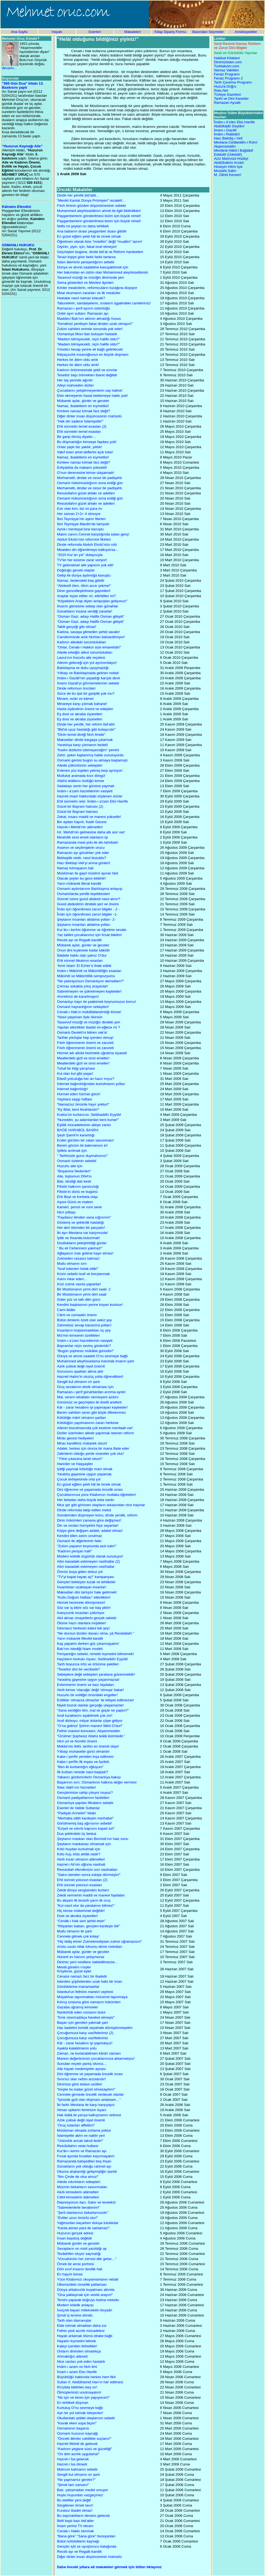  Describe the element at coordinates (83, 226) in the screenshot. I see `Nefis mi şeytan mı daha tehlikeli` at that location.